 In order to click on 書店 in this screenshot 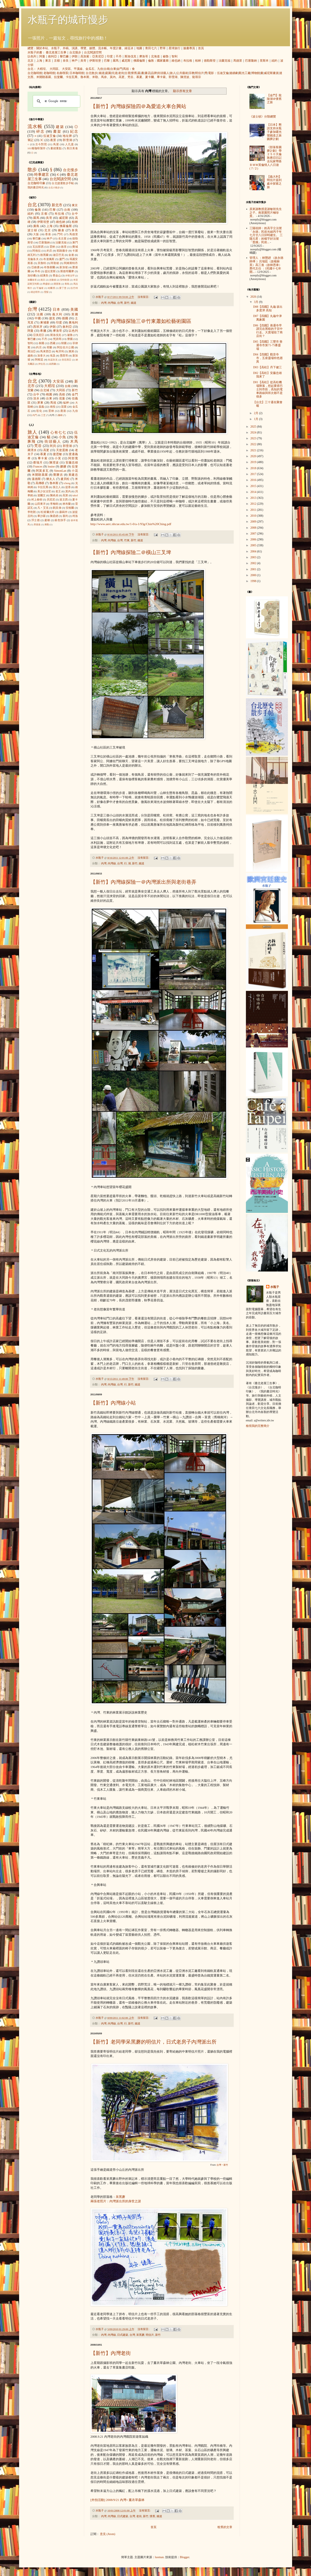, I will do `click(148, 73)`.